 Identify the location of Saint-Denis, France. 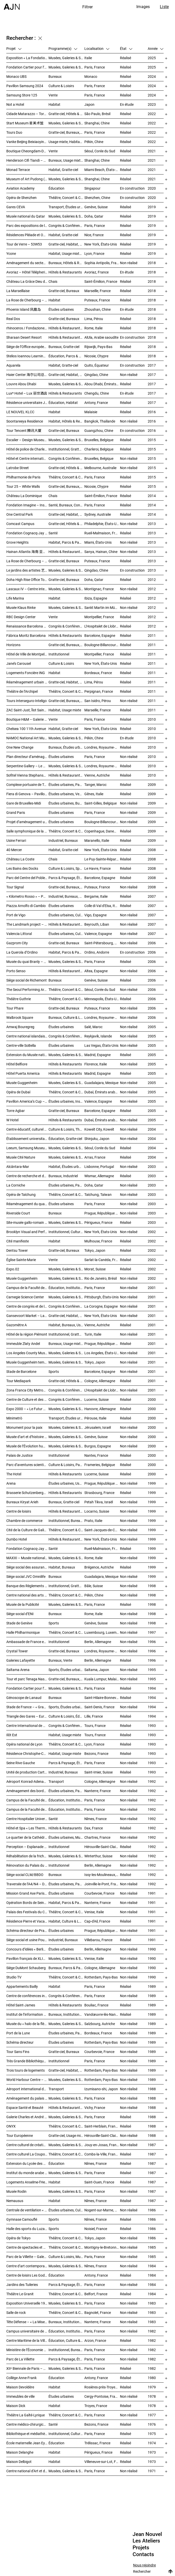
(99, 1706).